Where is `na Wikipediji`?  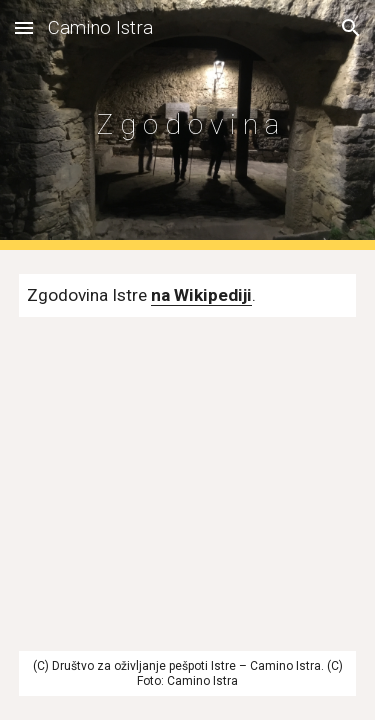 na Wikipediji is located at coordinates (201, 295).